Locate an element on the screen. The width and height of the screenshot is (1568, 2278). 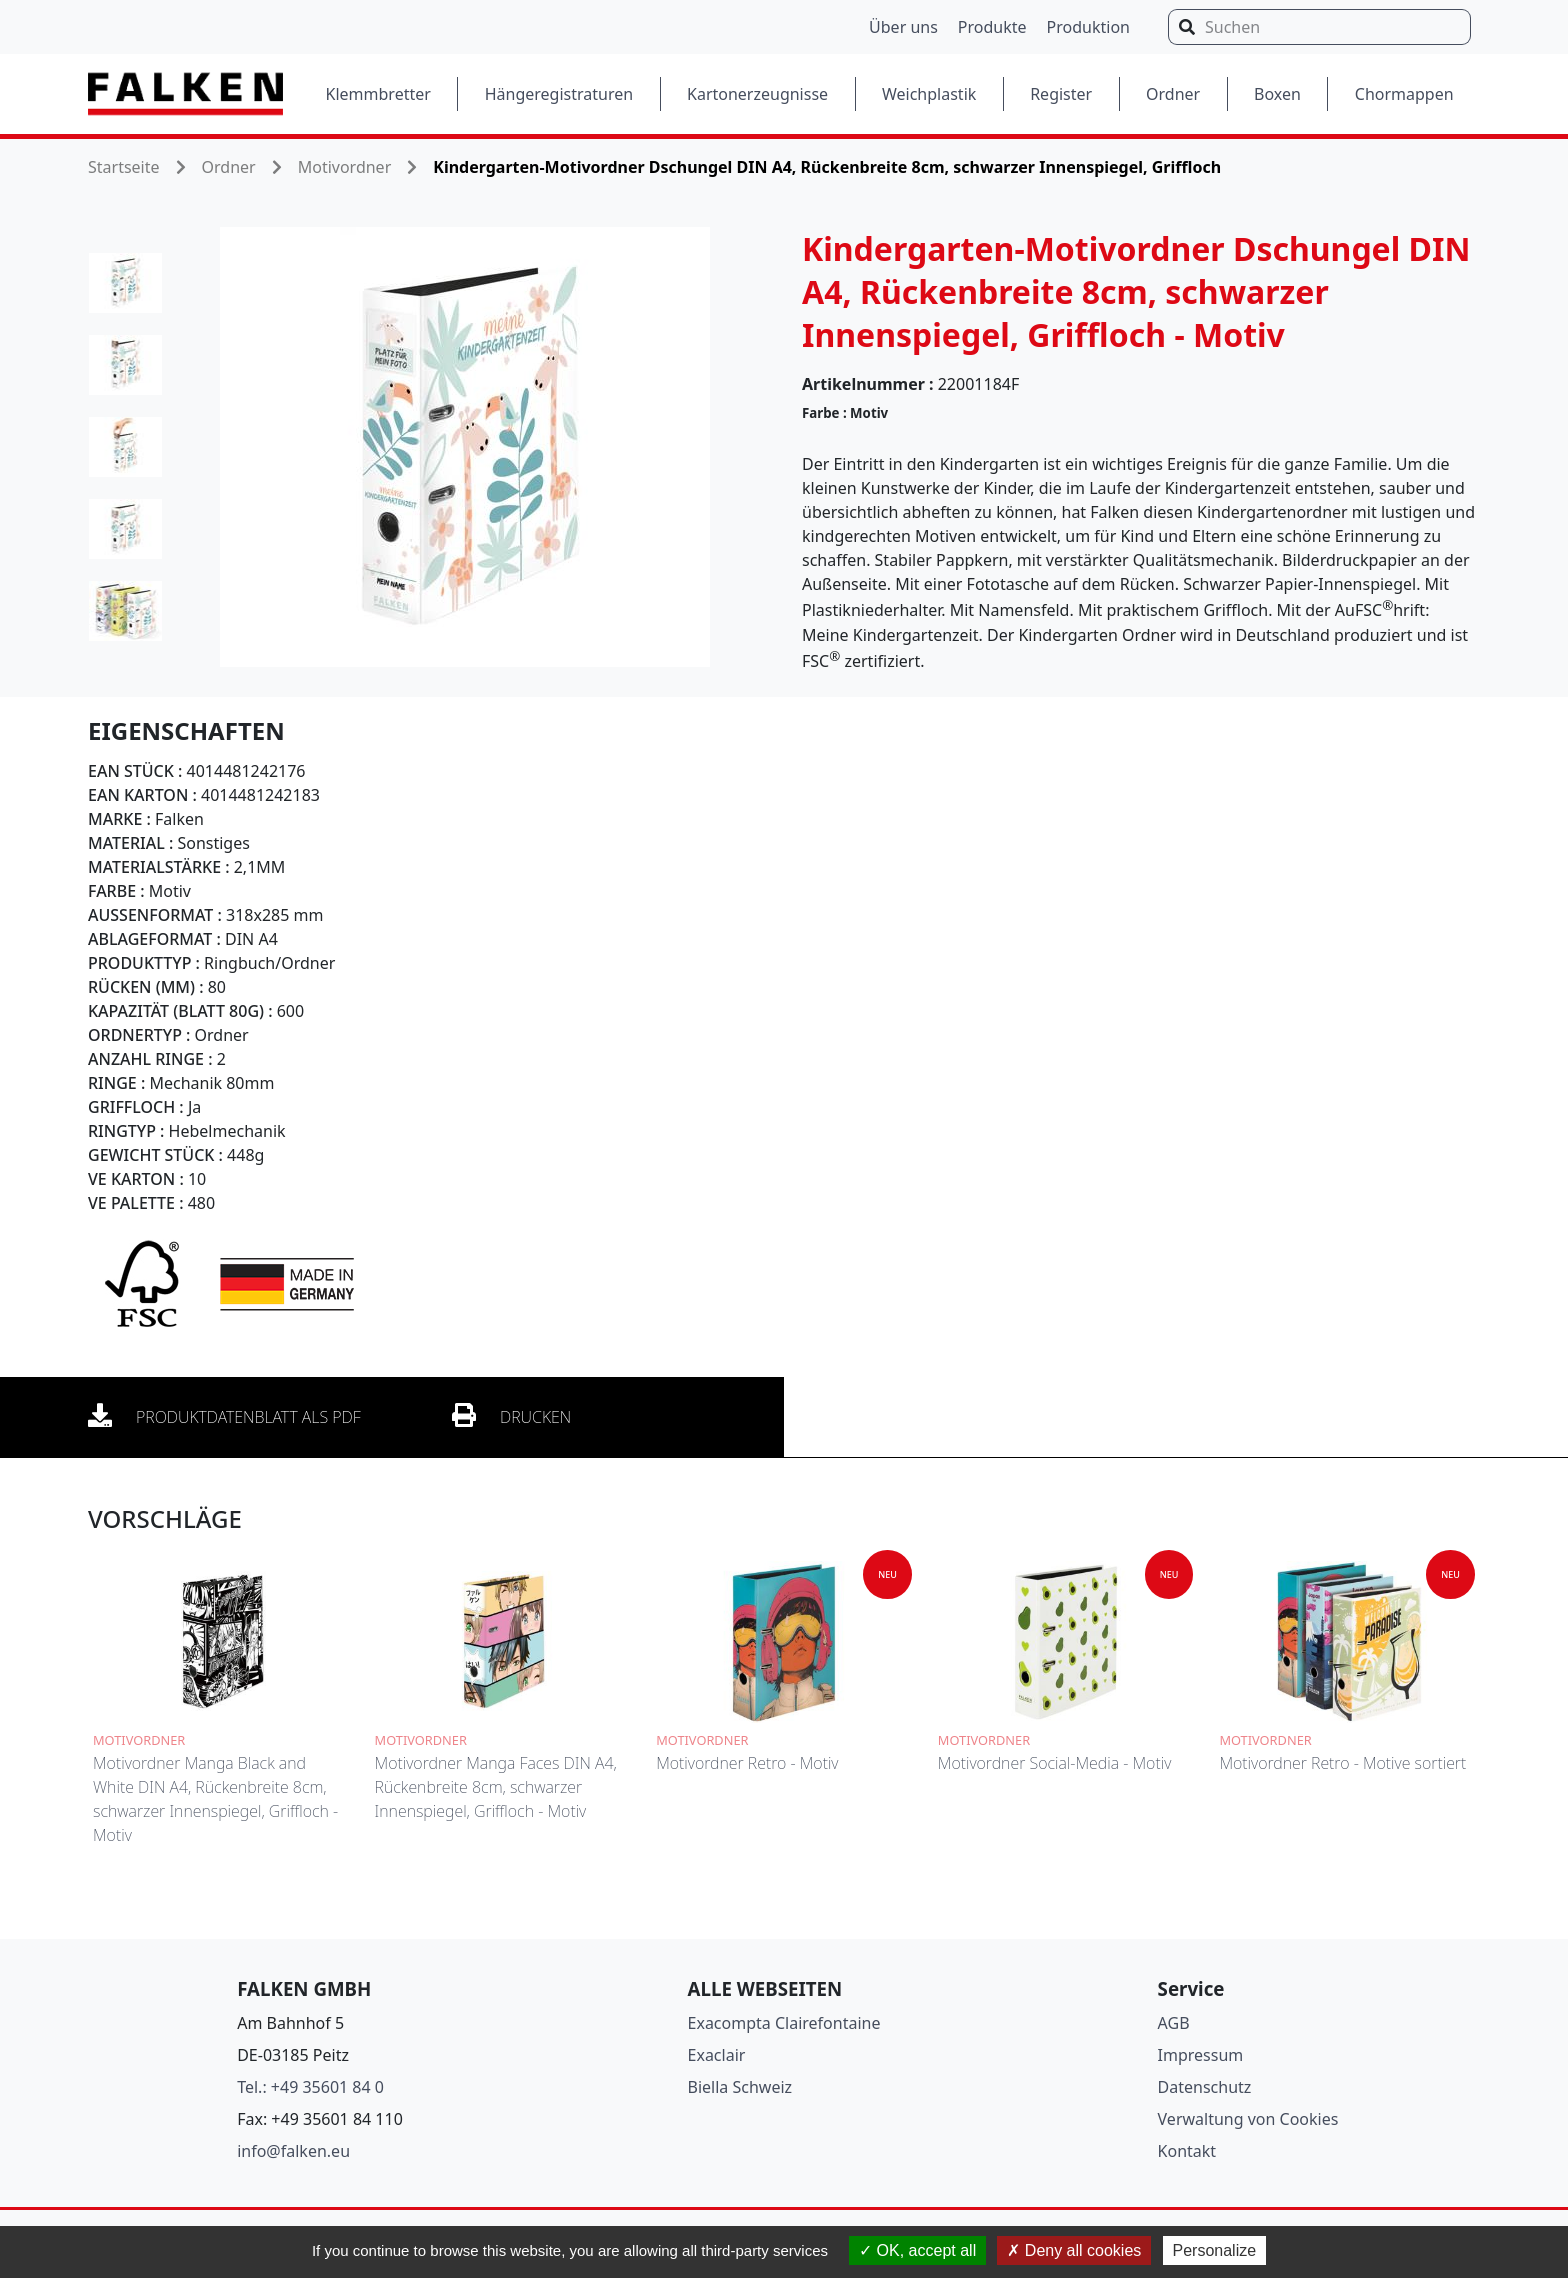
Exaclair is located at coordinates (717, 2055).